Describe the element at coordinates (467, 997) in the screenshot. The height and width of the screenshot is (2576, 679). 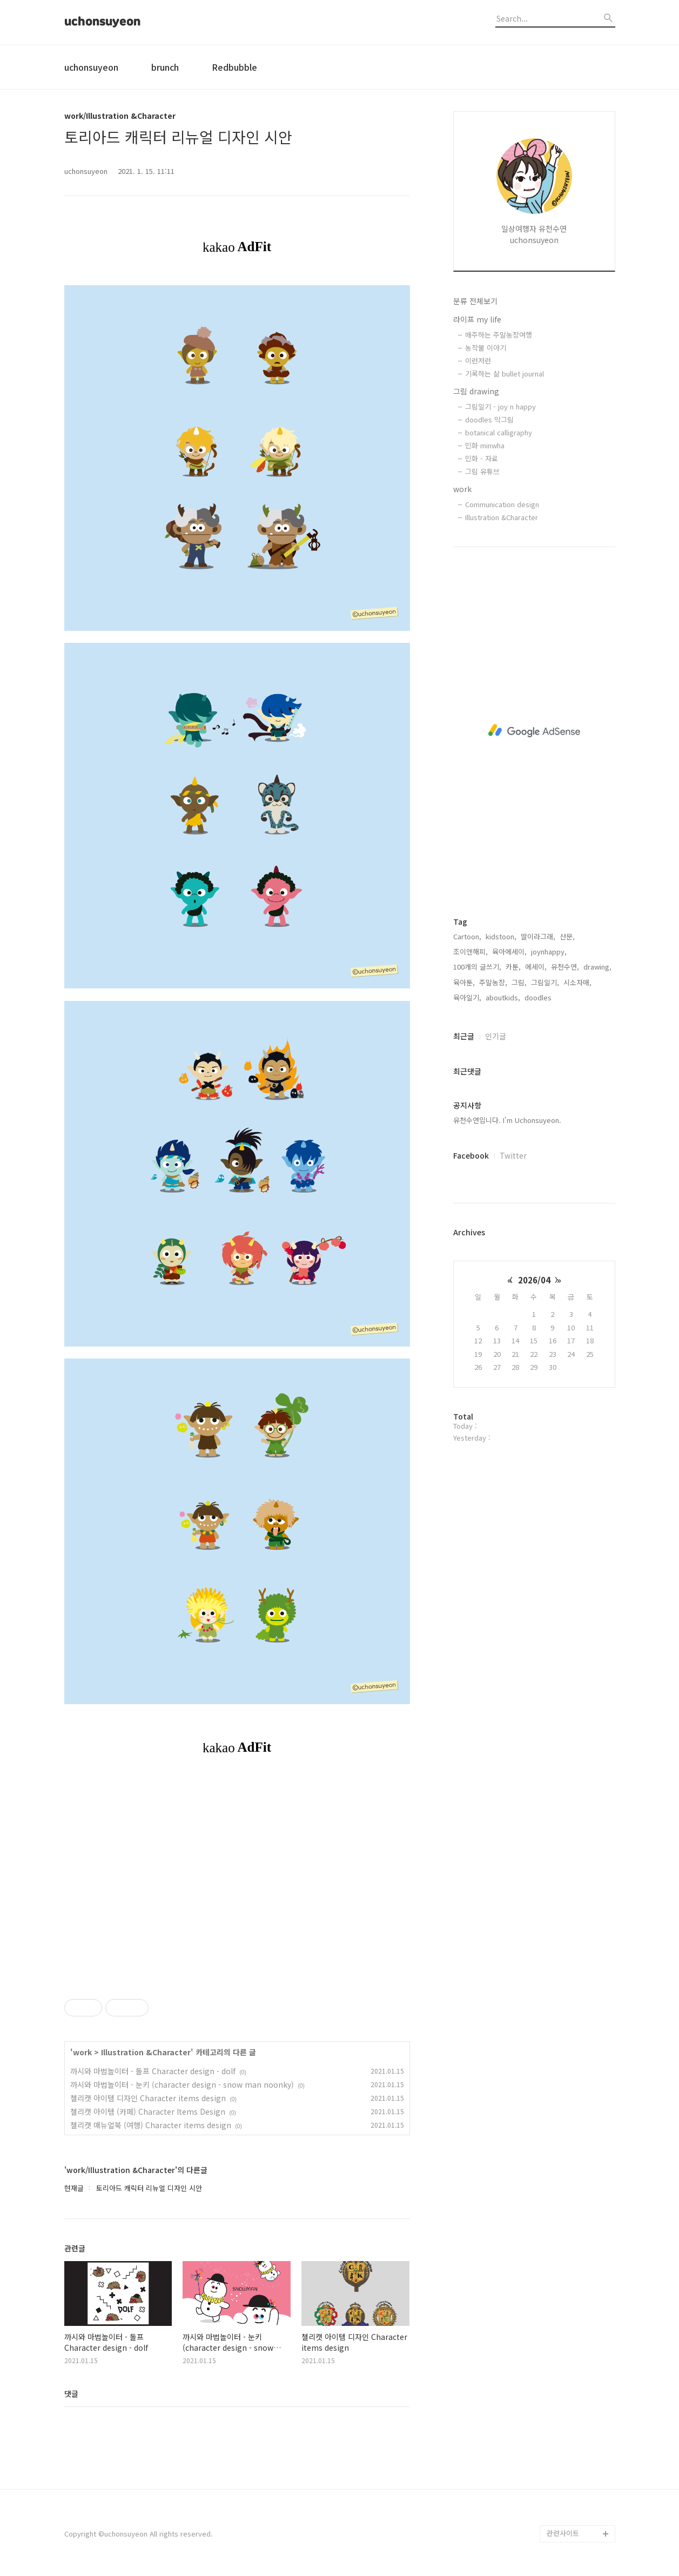
I see `육아일기,` at that location.